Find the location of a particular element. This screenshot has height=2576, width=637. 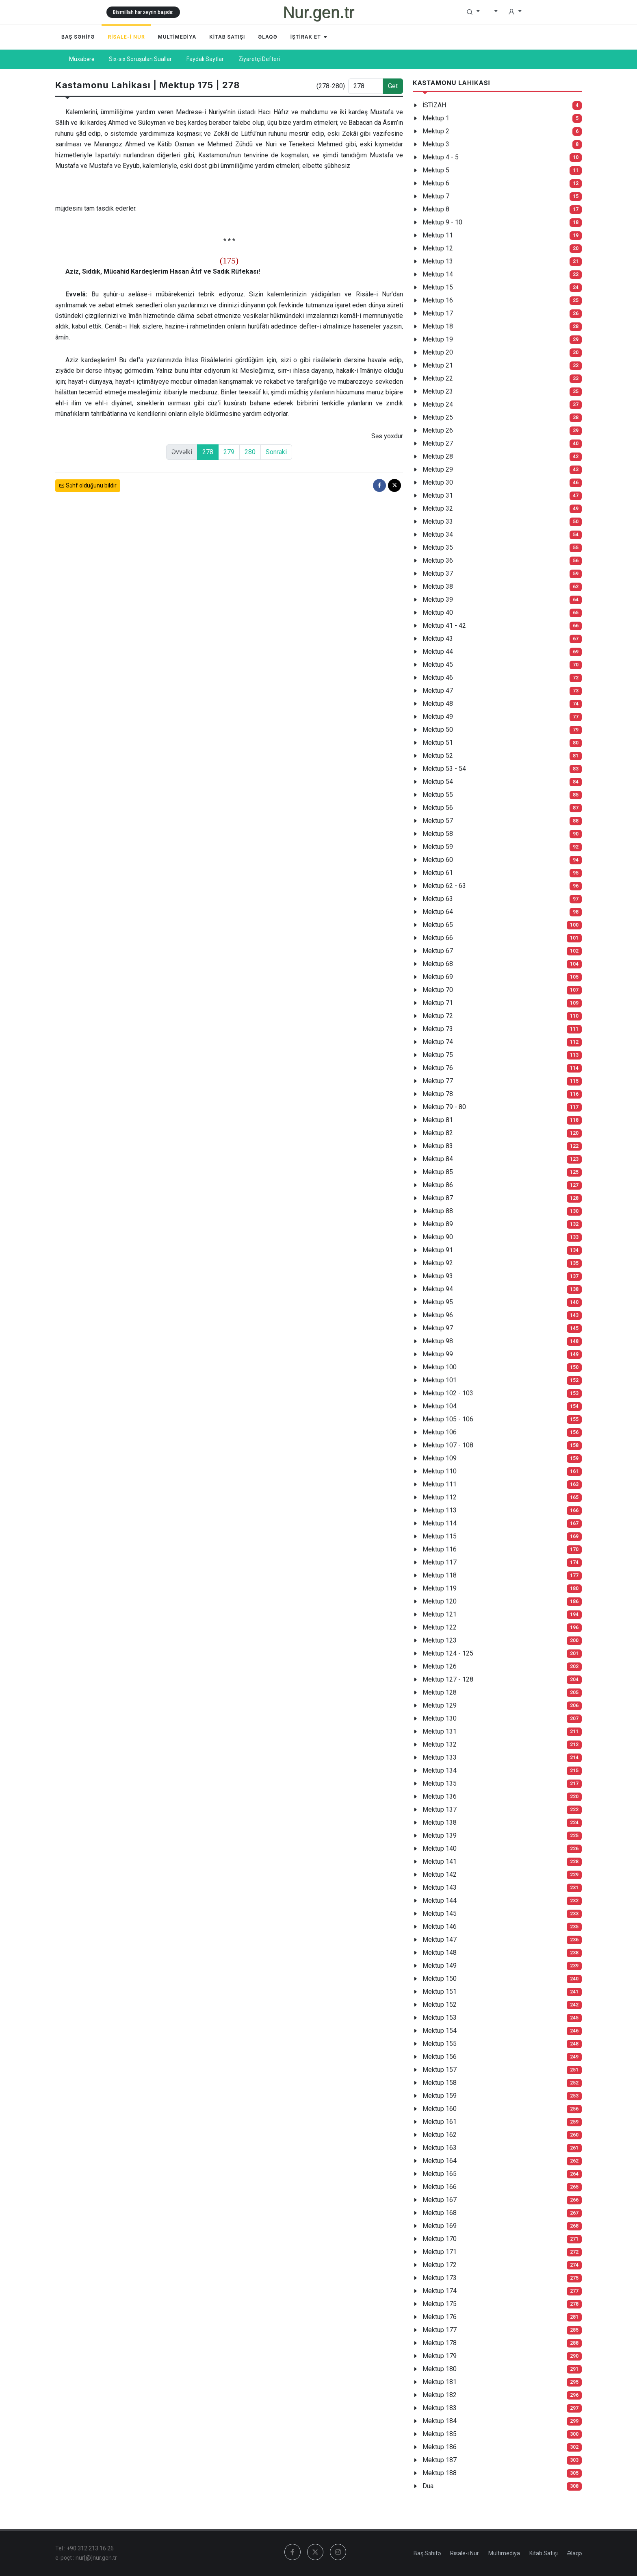

Mektup 79 - 80 is located at coordinates (444, 1107).